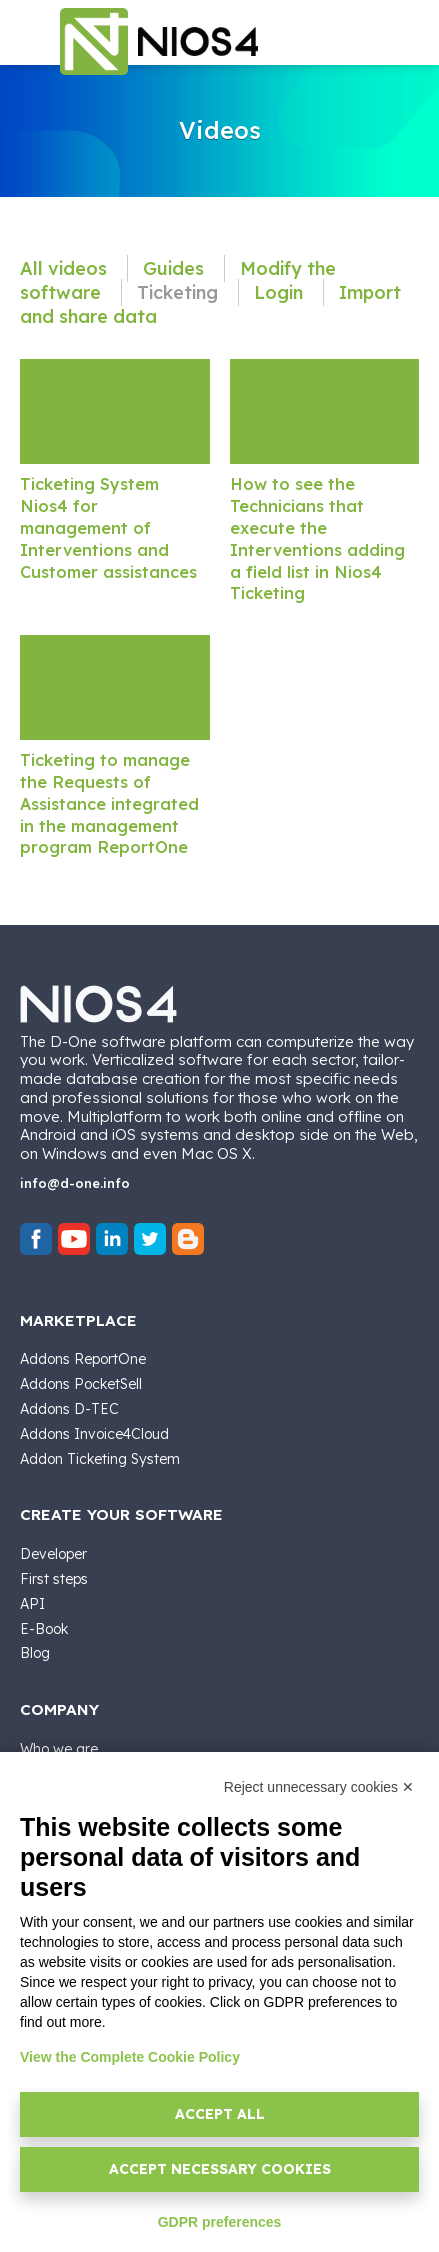  I want to click on Accept all, so click(220, 2114).